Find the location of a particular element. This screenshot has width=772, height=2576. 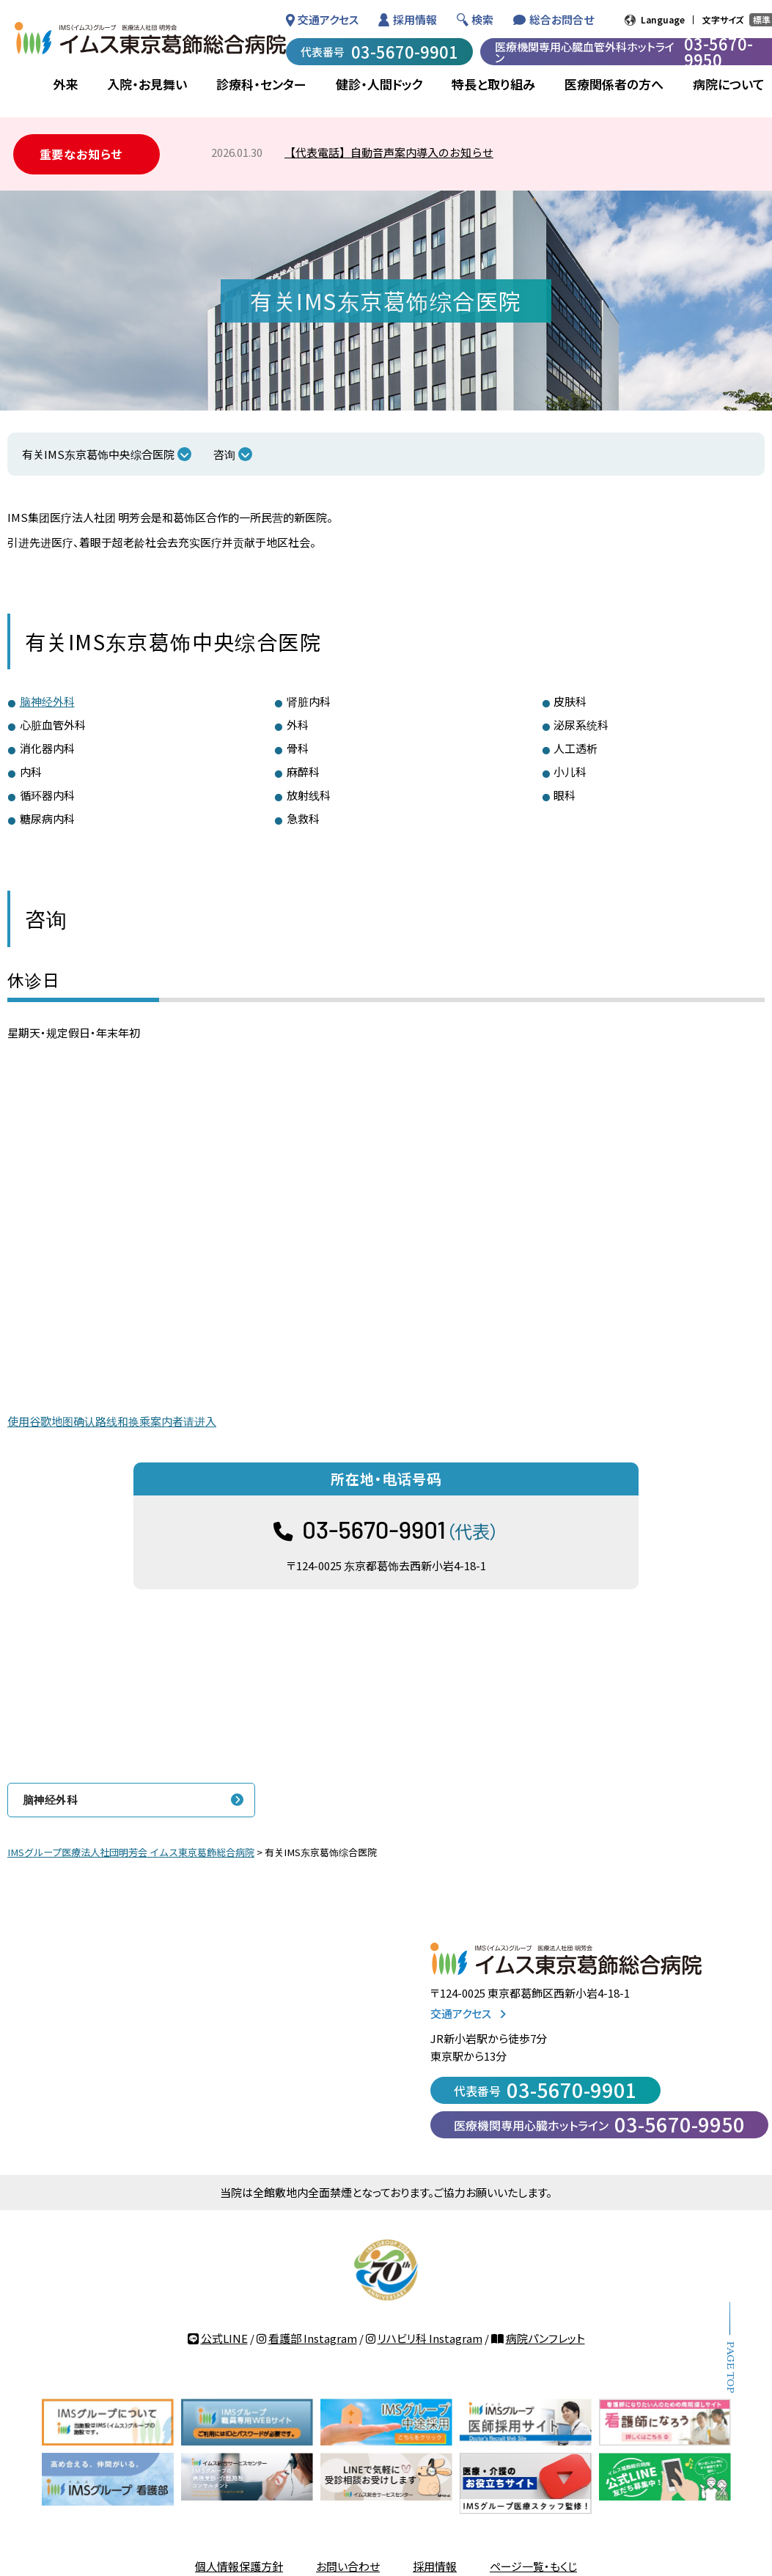

外来 is located at coordinates (65, 84).